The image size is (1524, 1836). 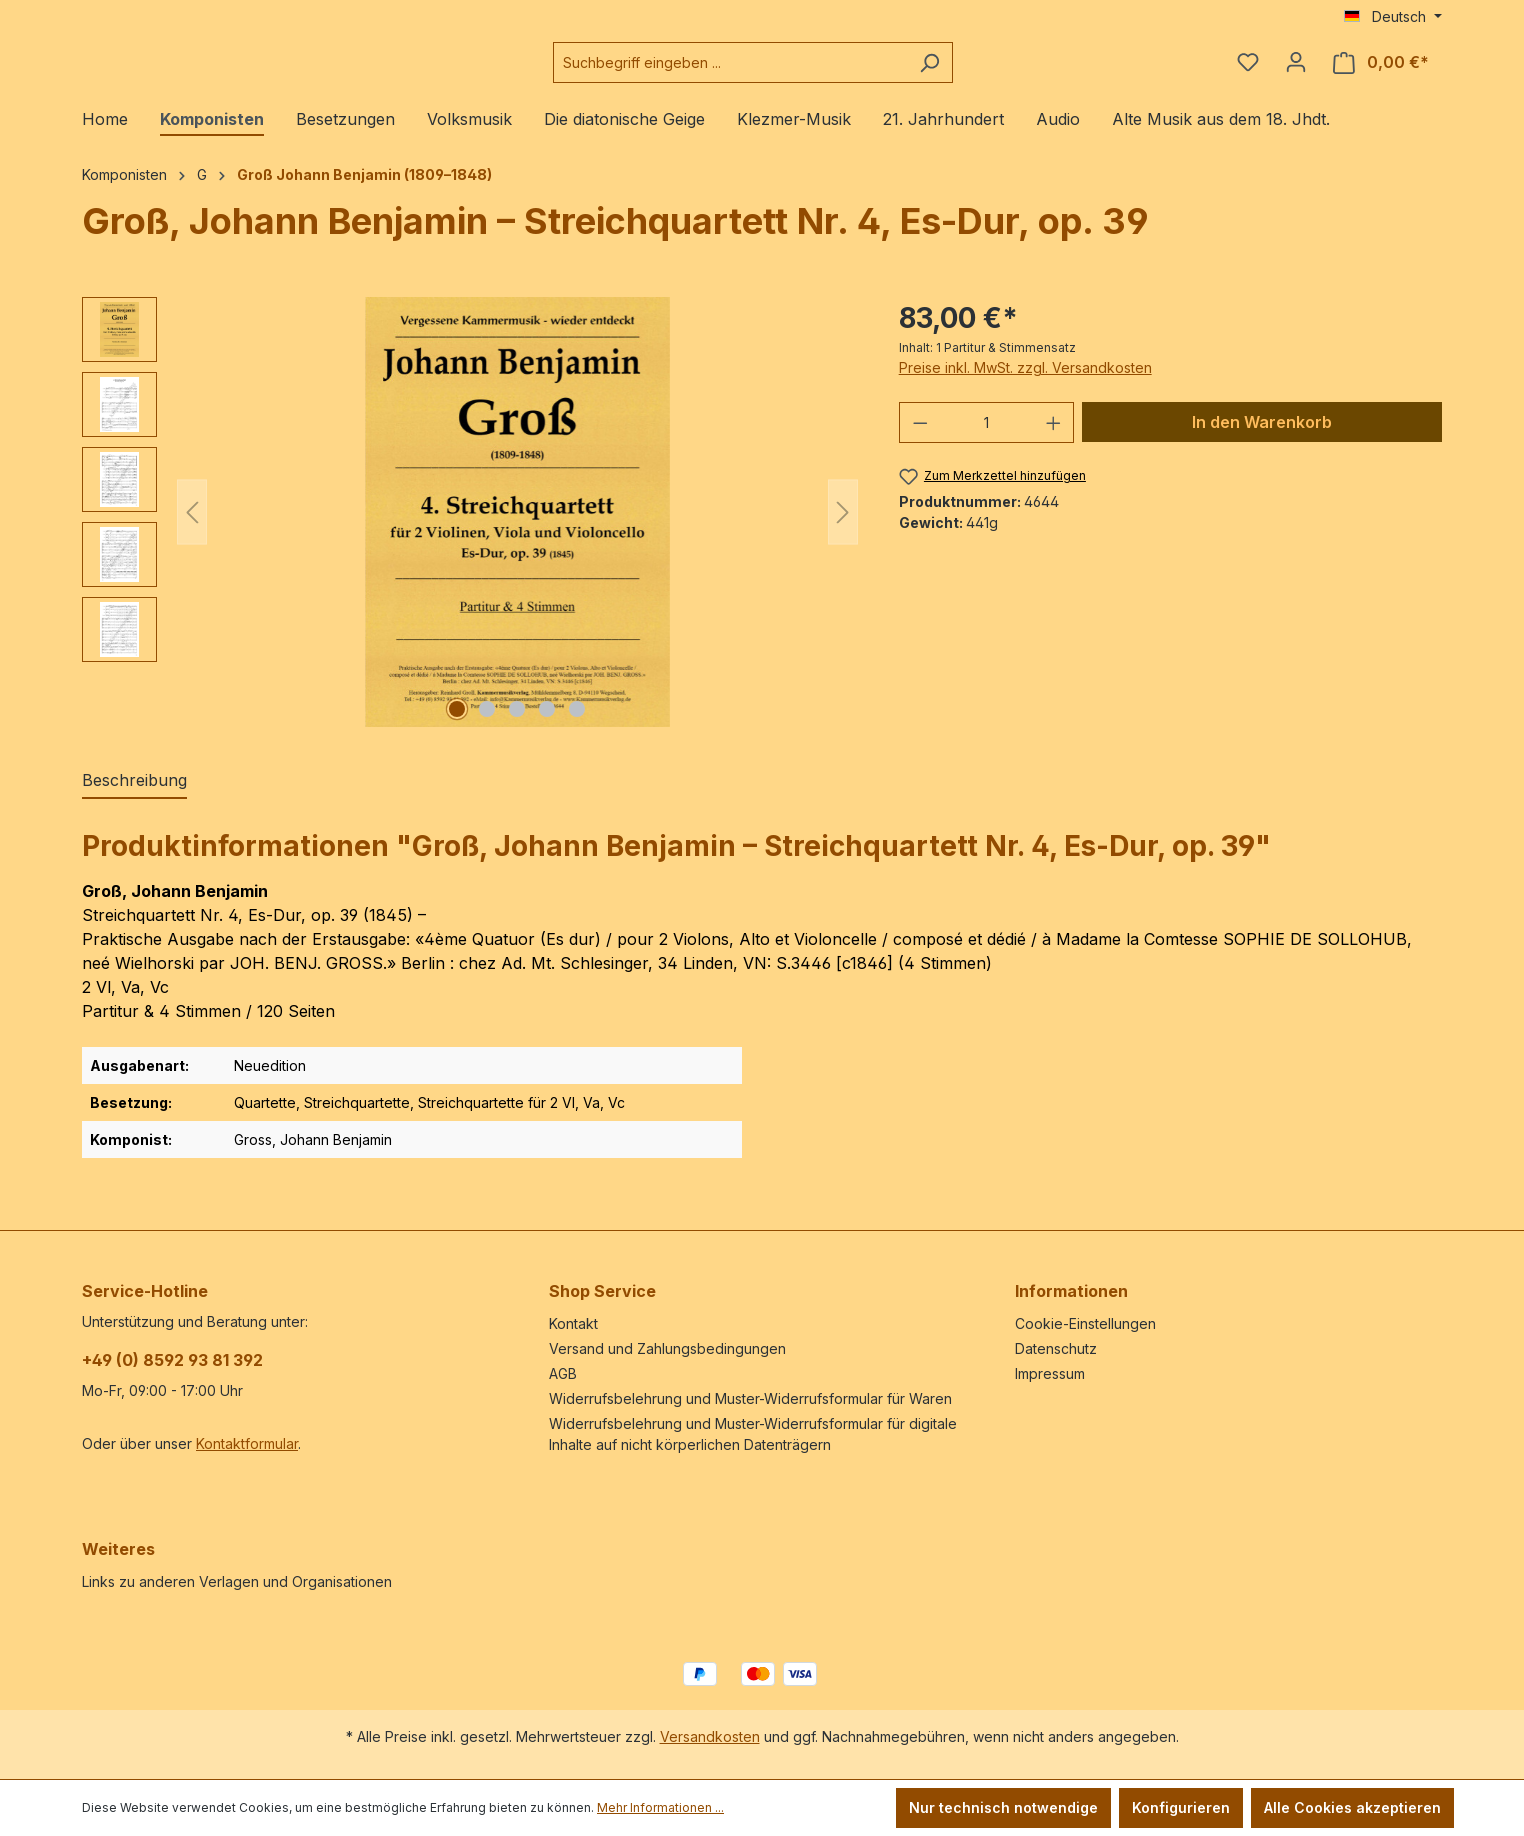 I want to click on Cookie-Einstellungen, so click(x=1085, y=1323).